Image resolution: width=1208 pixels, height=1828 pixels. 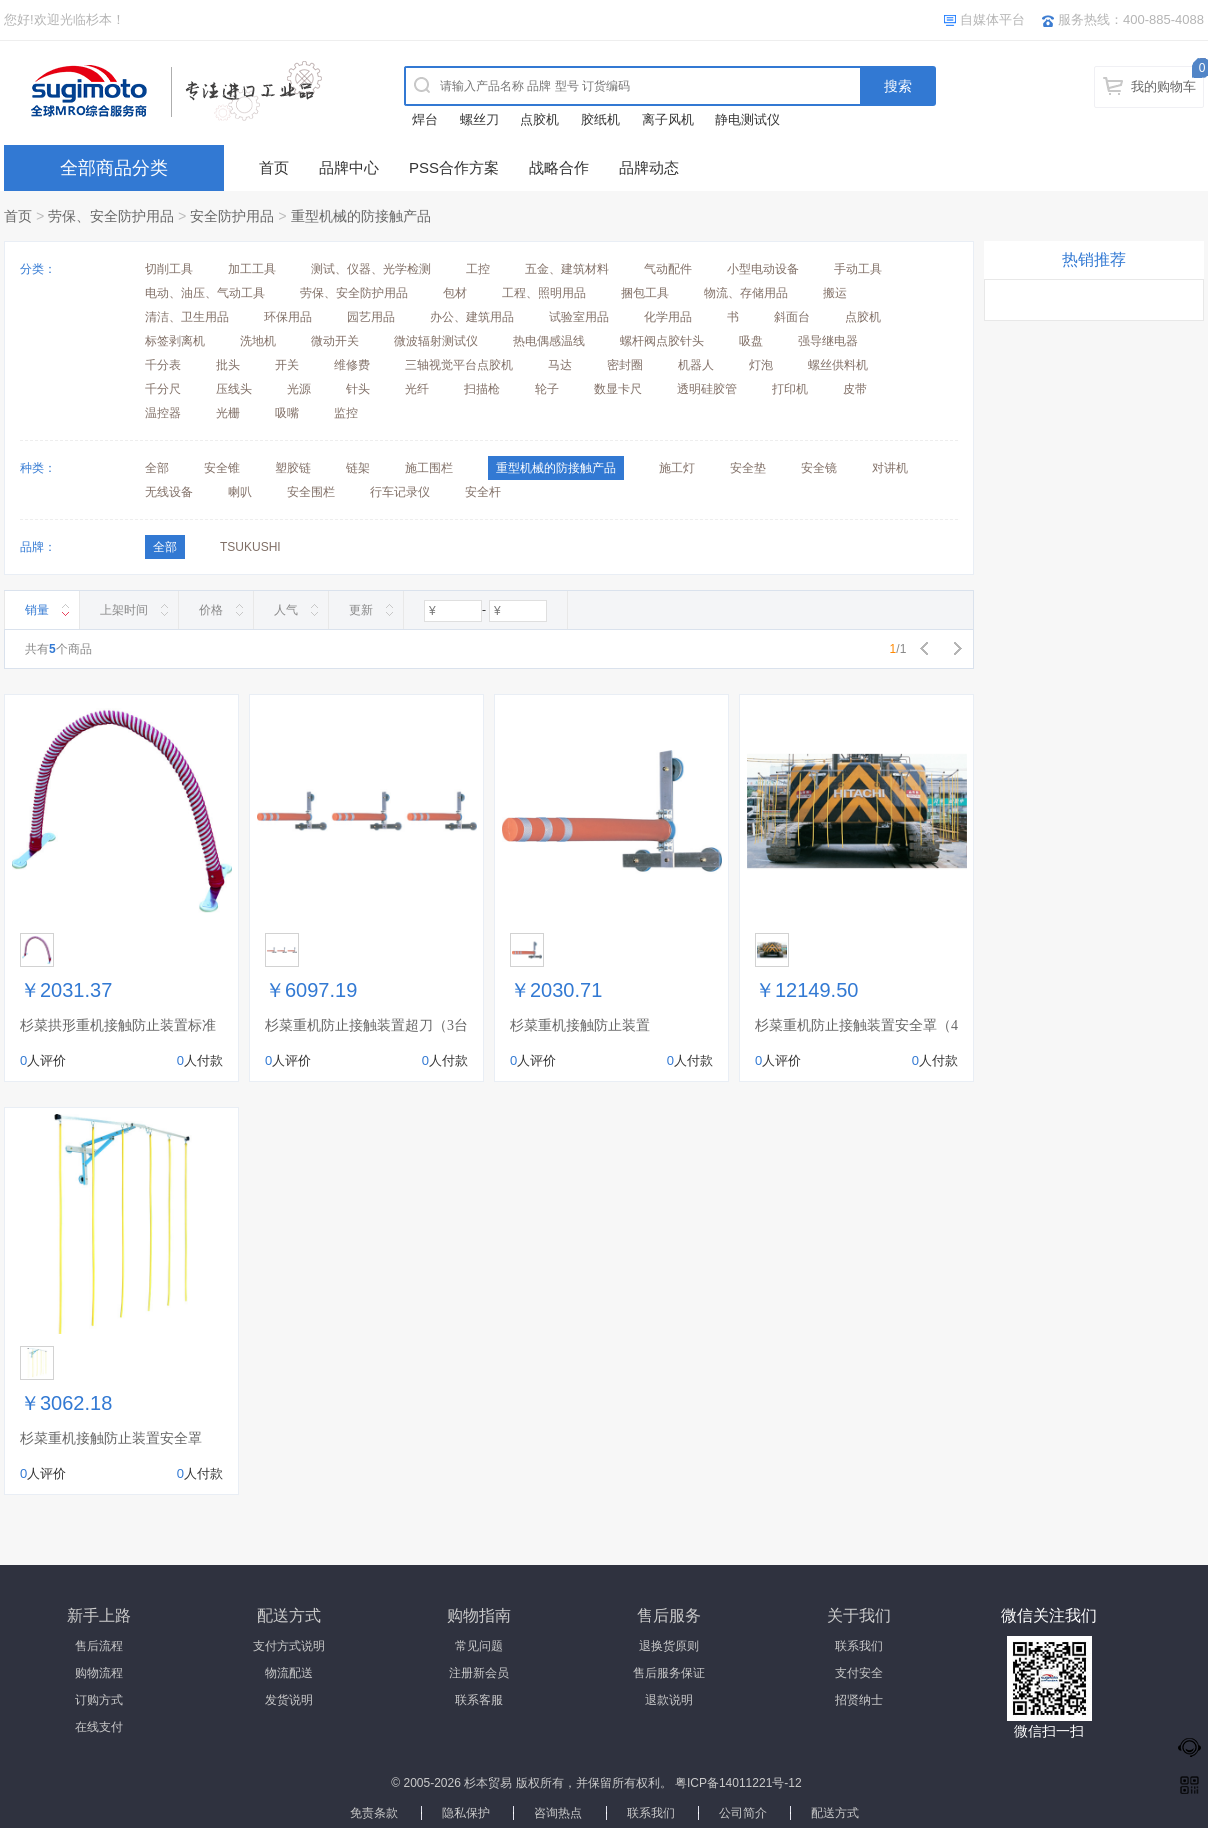 I want to click on 气动配件, so click(x=668, y=269).